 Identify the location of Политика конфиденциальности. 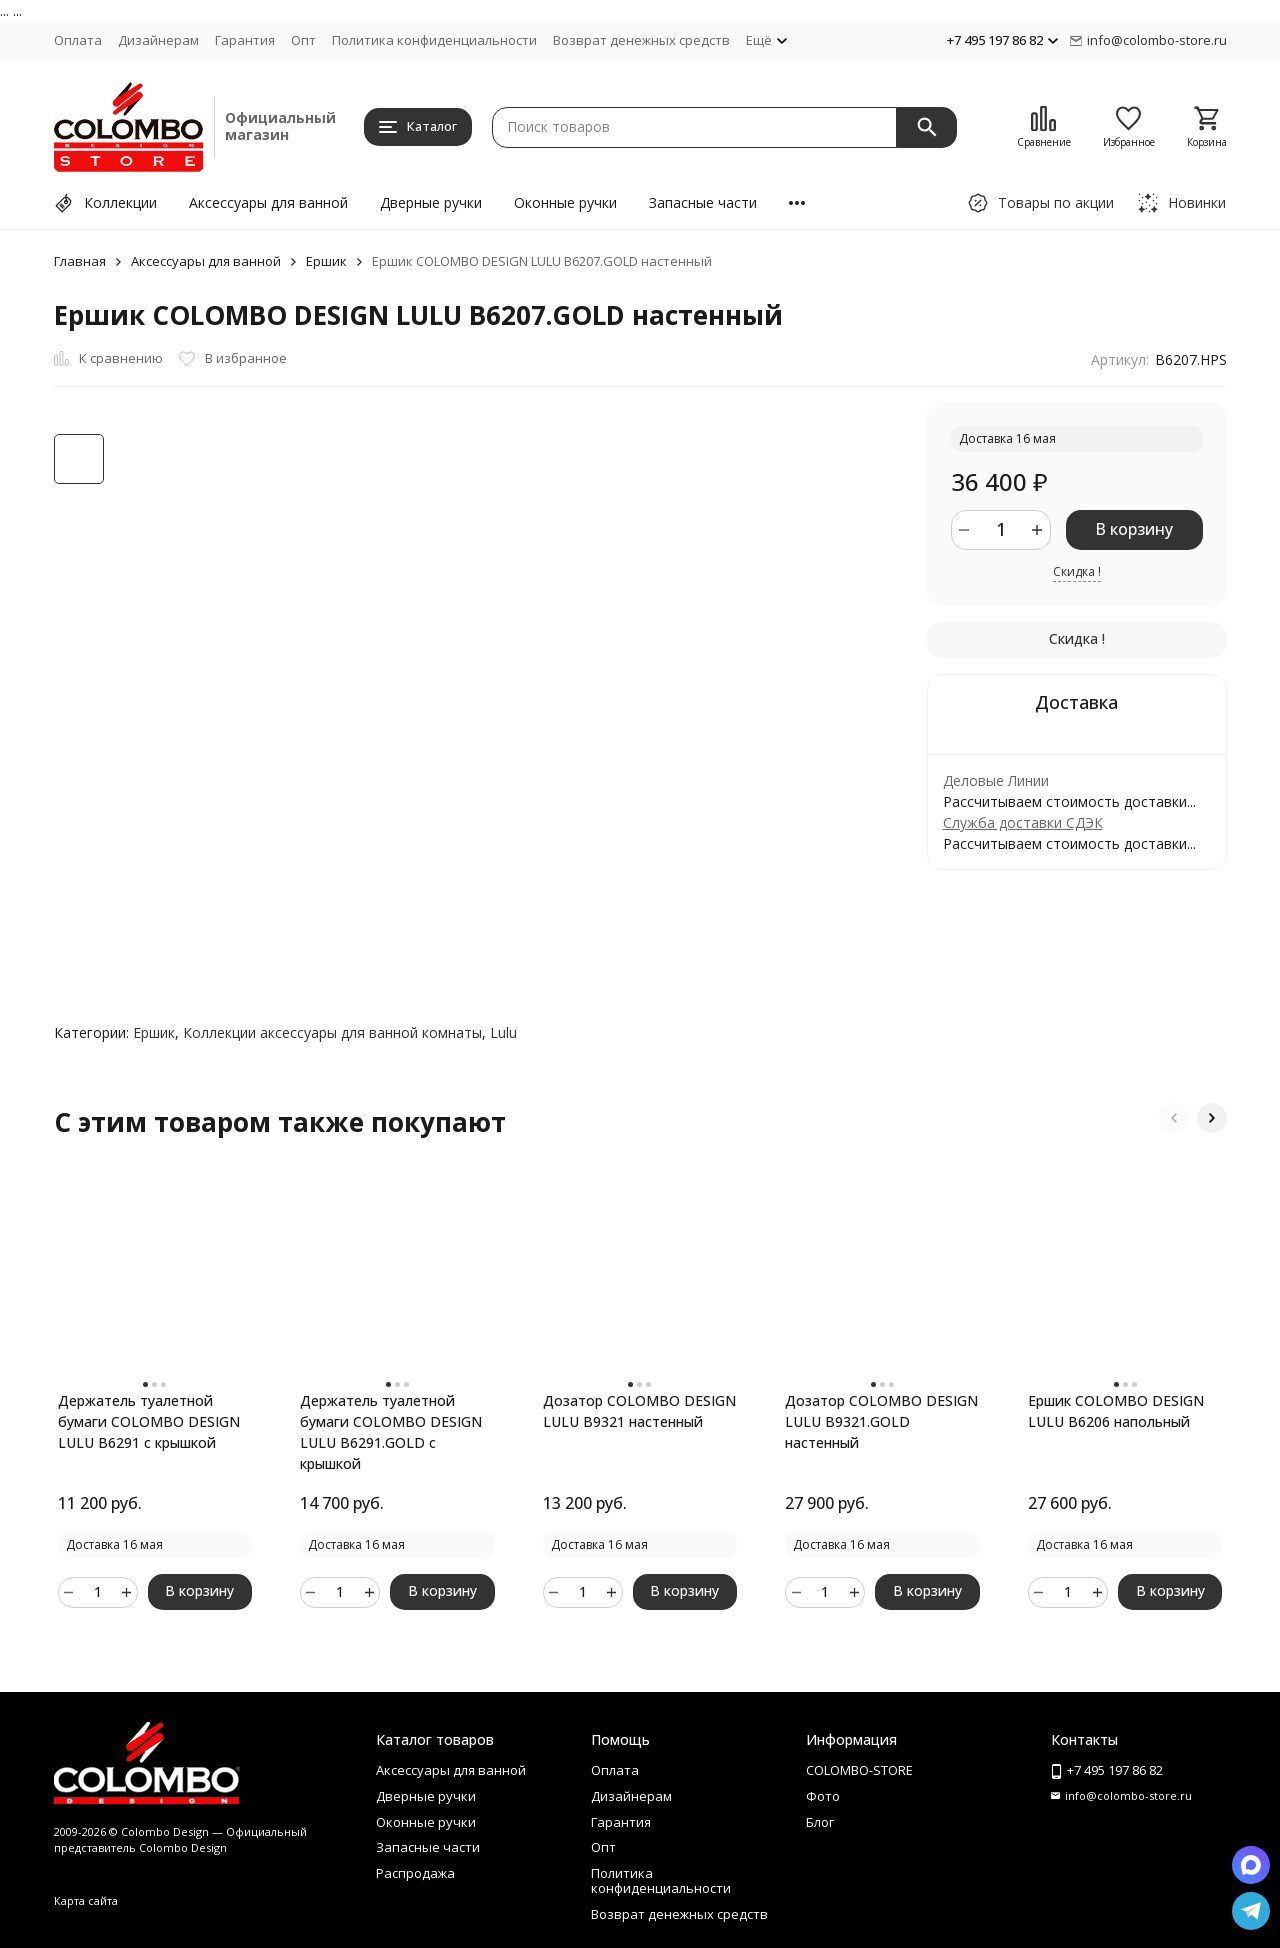
(434, 40).